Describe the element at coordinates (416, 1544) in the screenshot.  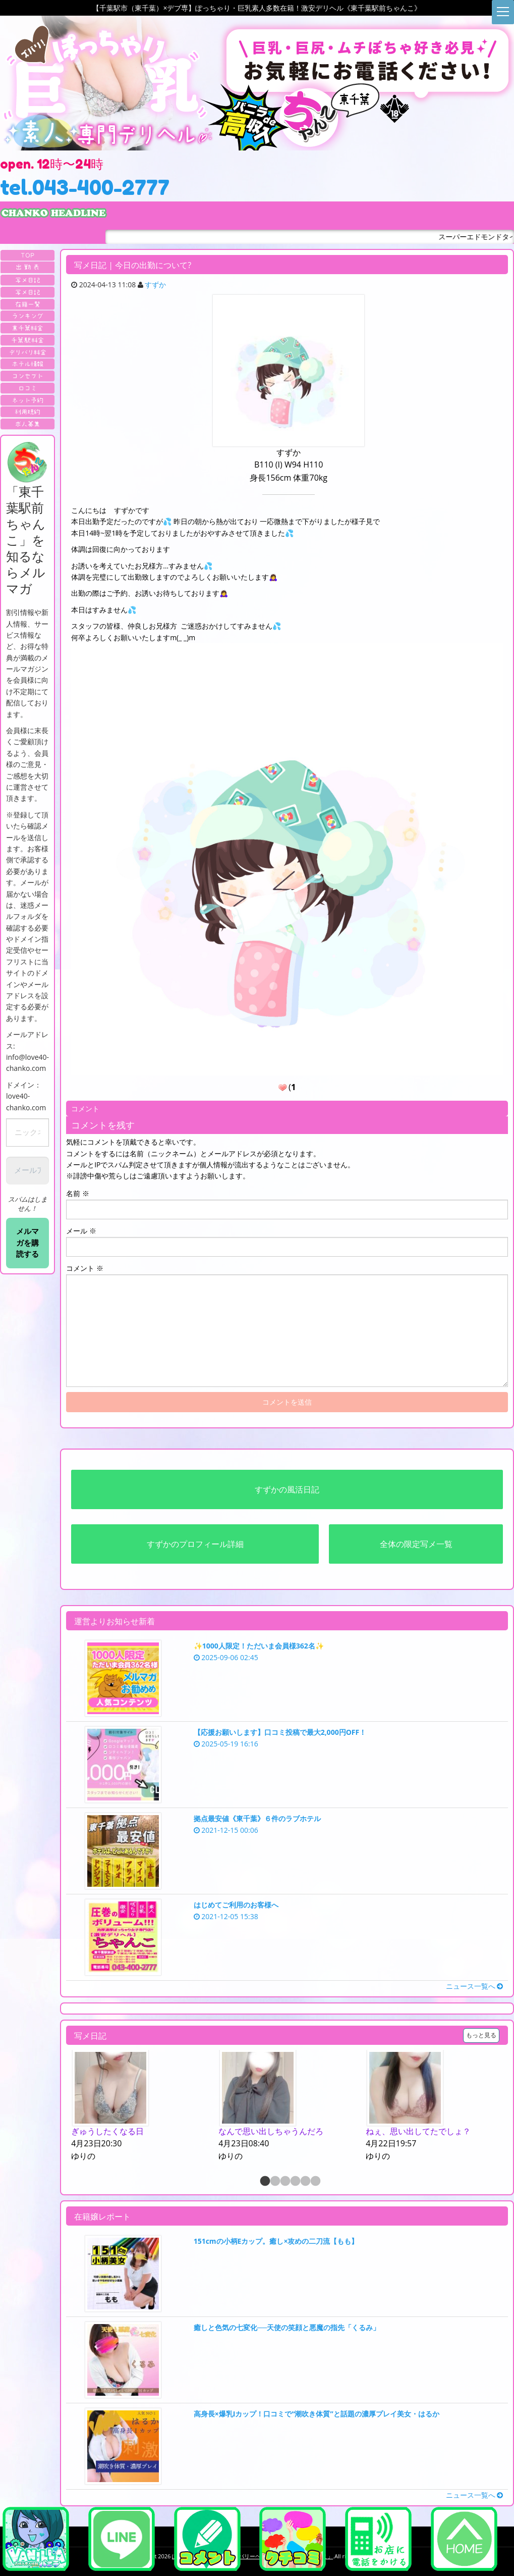
I see `全体の限定写メ一覧` at that location.